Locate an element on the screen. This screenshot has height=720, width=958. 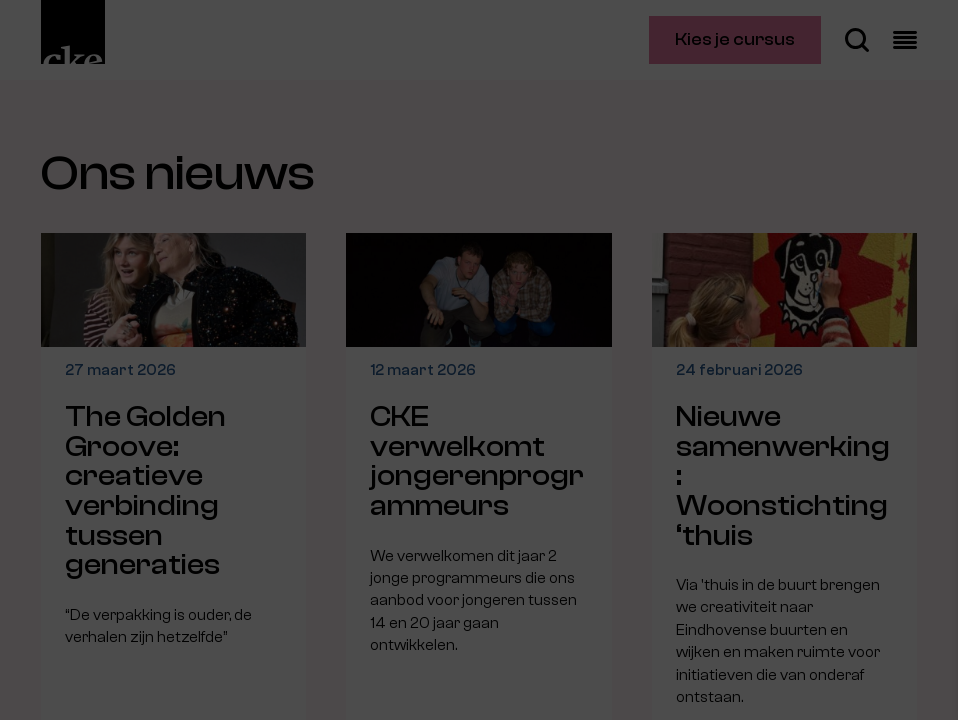
[open Functioneel cookies] is located at coordinates (926, 492).